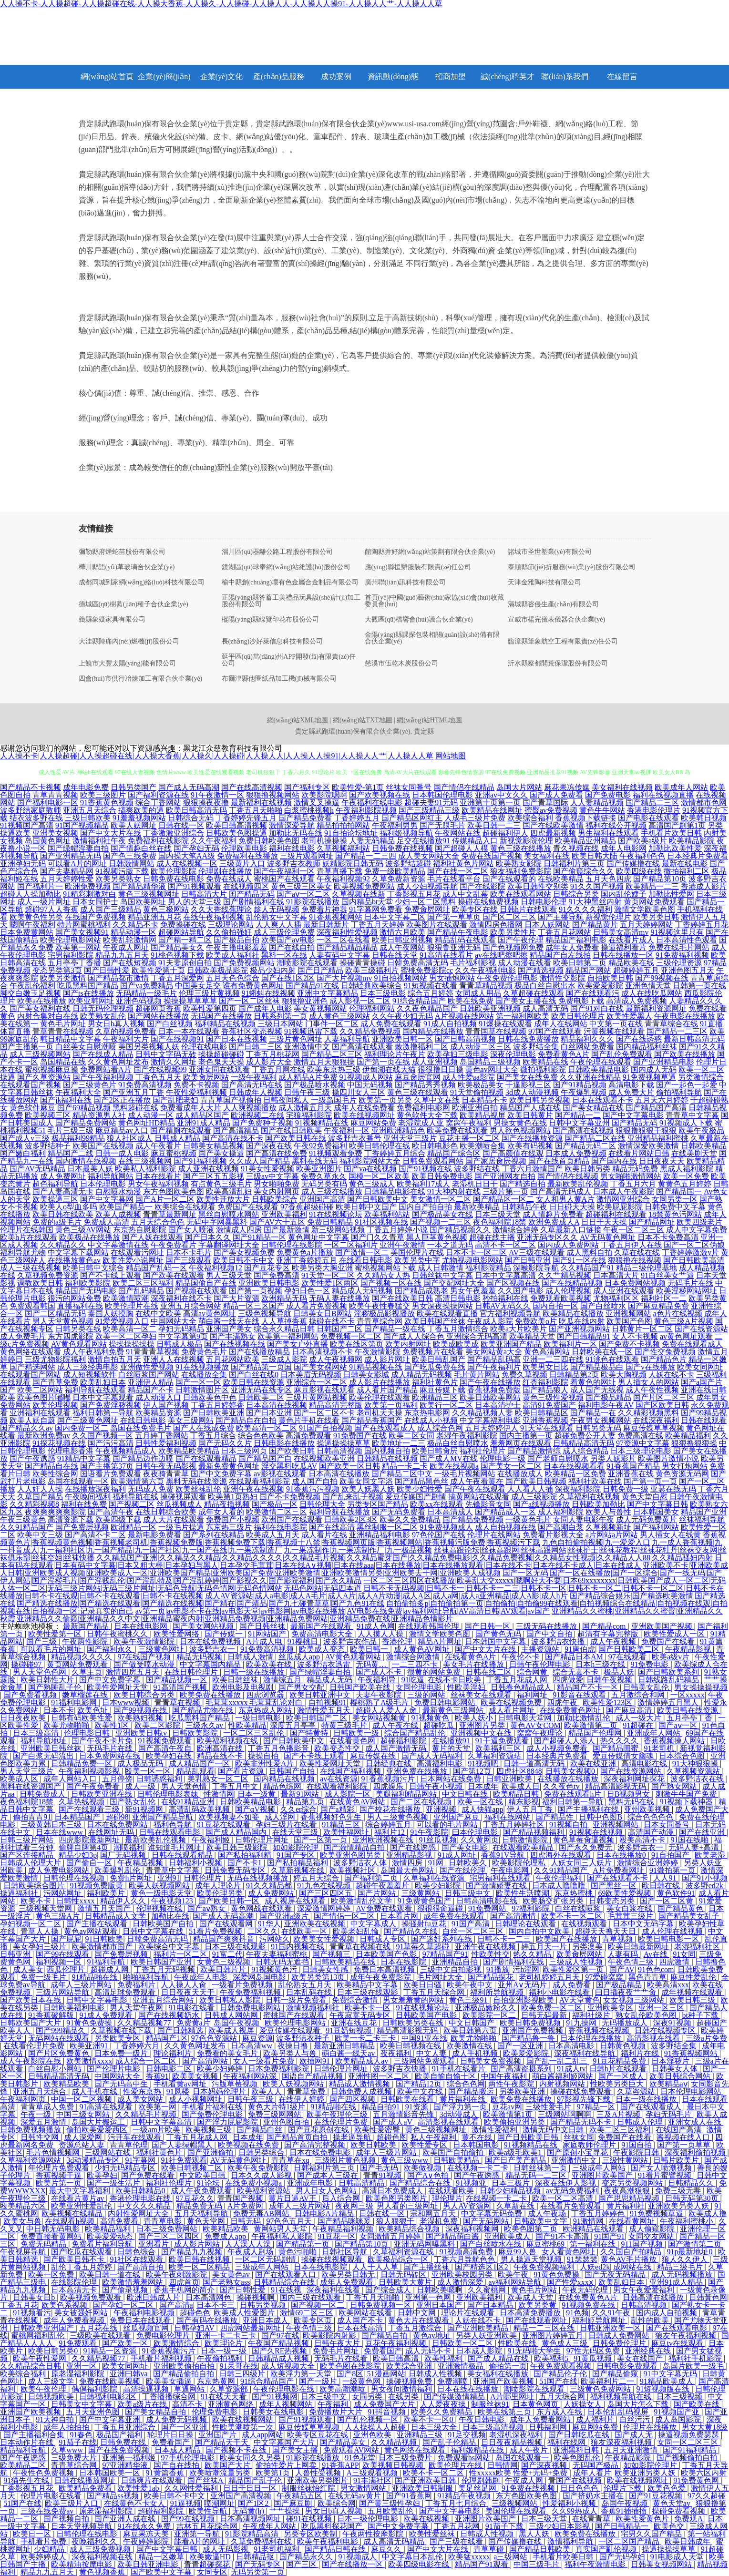  I want to click on 成人精品区国产, so click(202, 1115).